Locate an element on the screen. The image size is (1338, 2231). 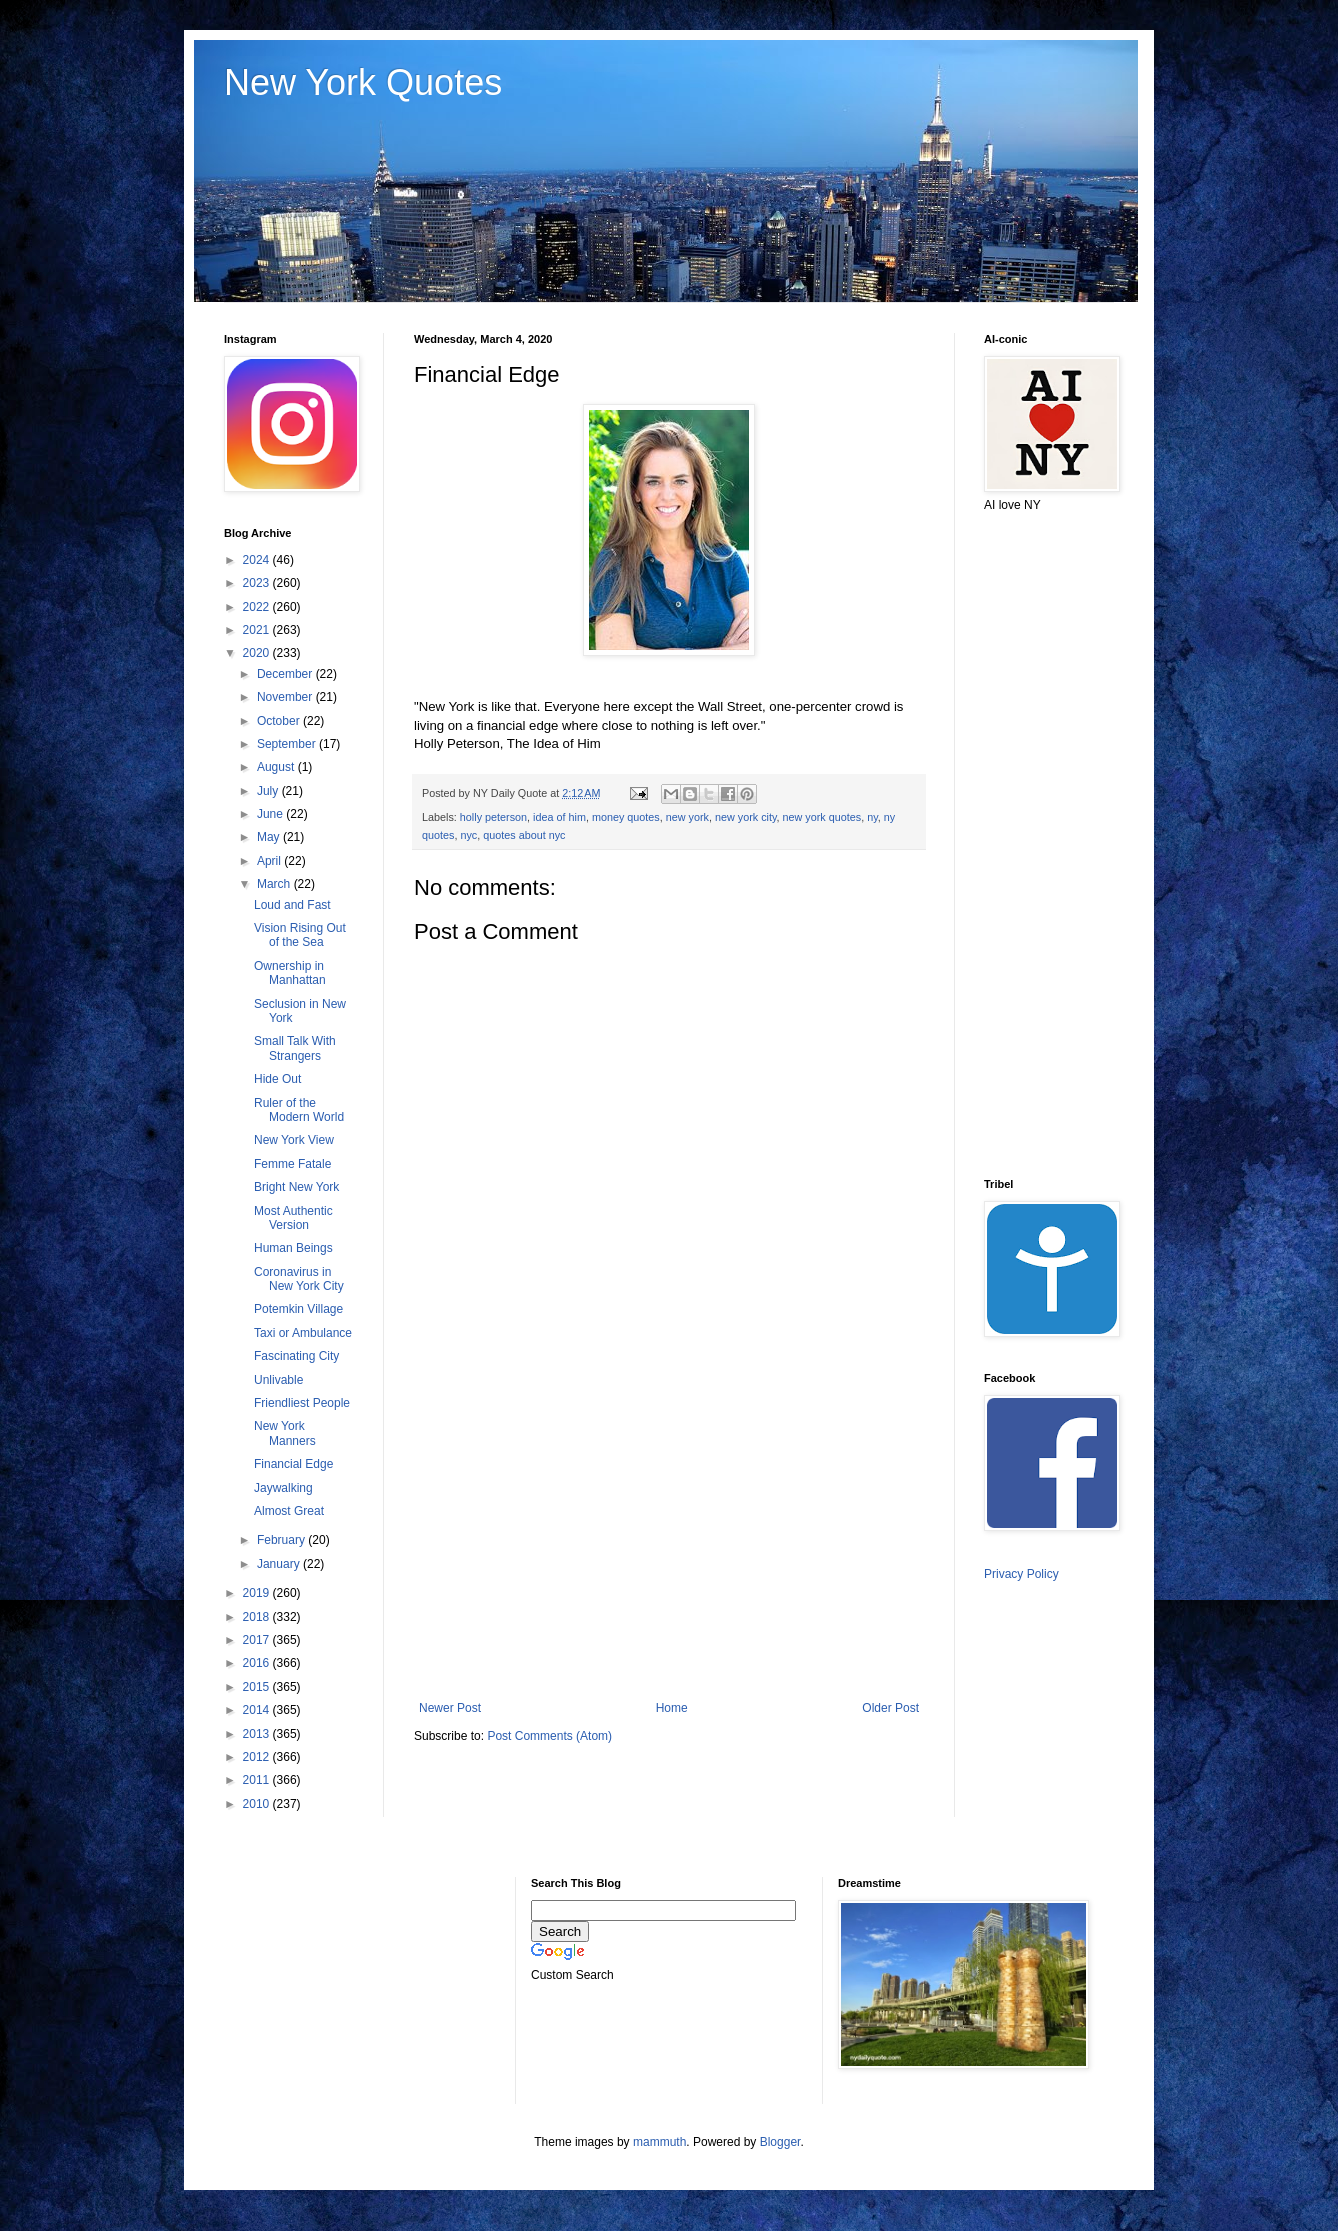
January is located at coordinates (280, 1564).